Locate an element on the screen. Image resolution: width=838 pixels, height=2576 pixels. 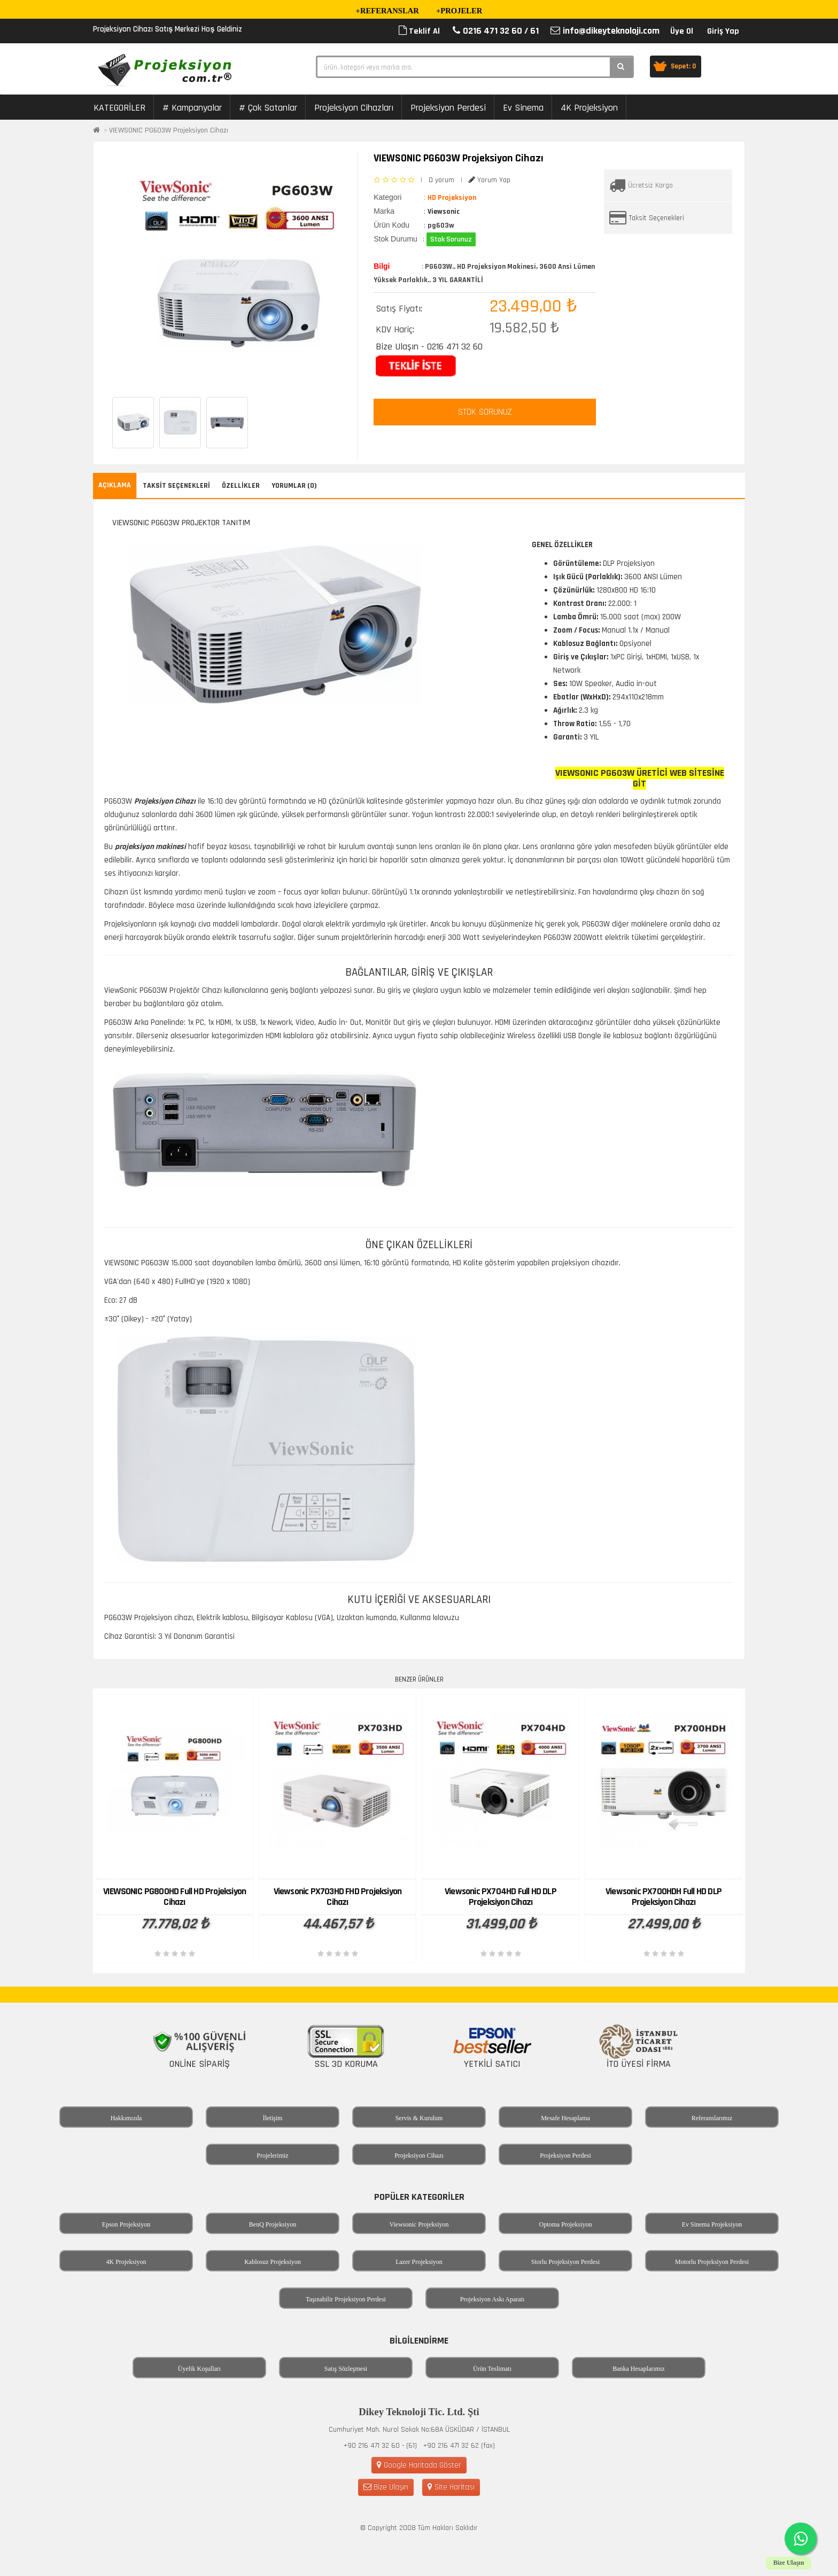
Site Haritası is located at coordinates (451, 2487).